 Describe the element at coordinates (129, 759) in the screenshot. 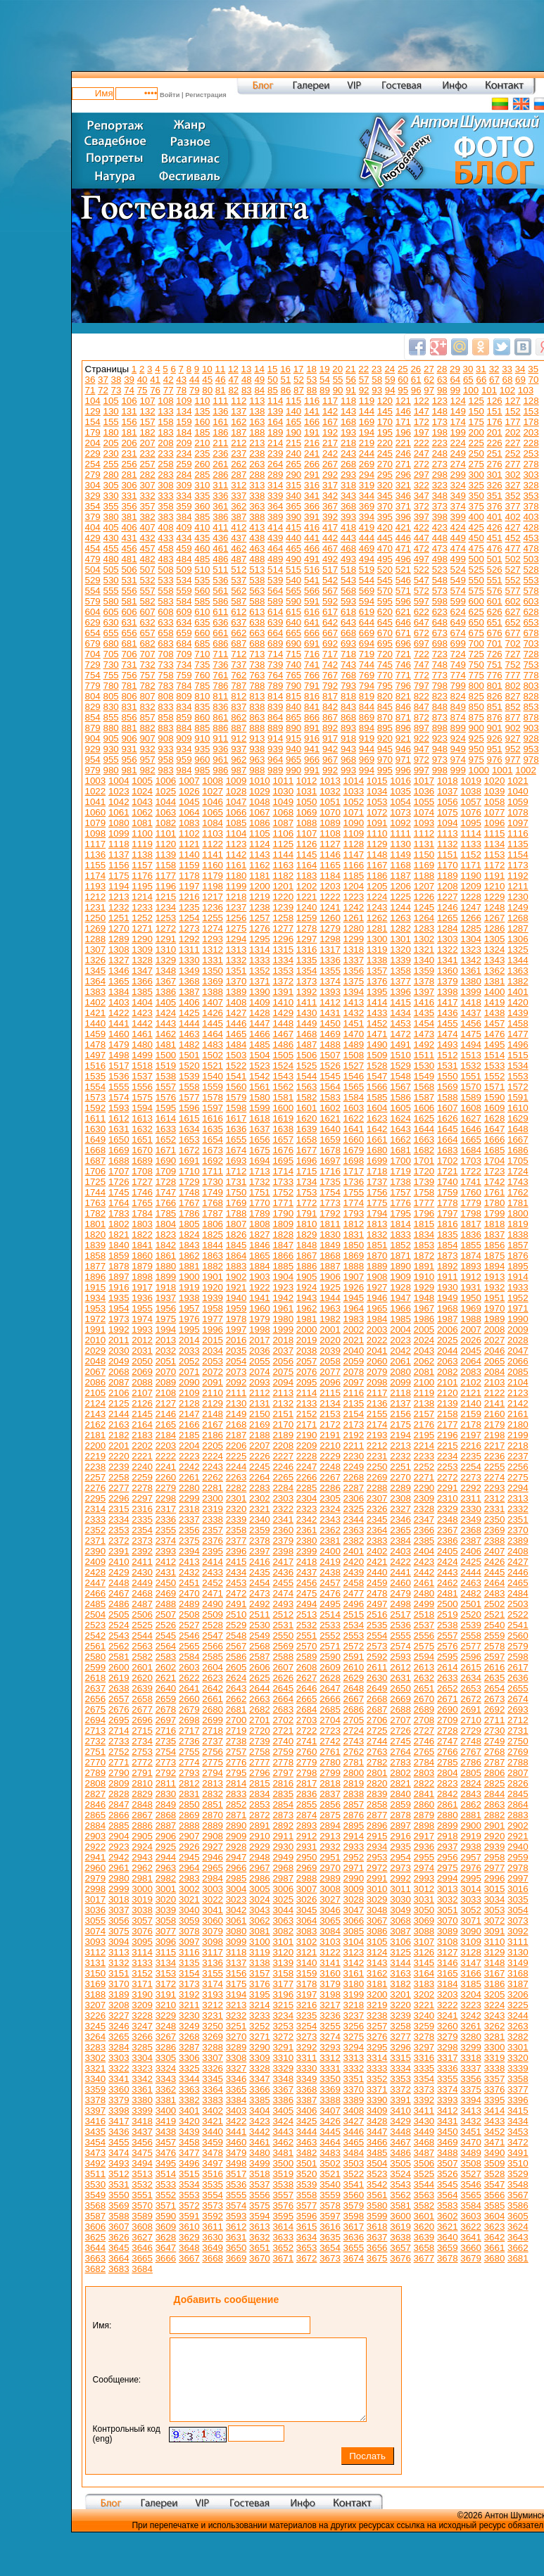

I see `956` at that location.